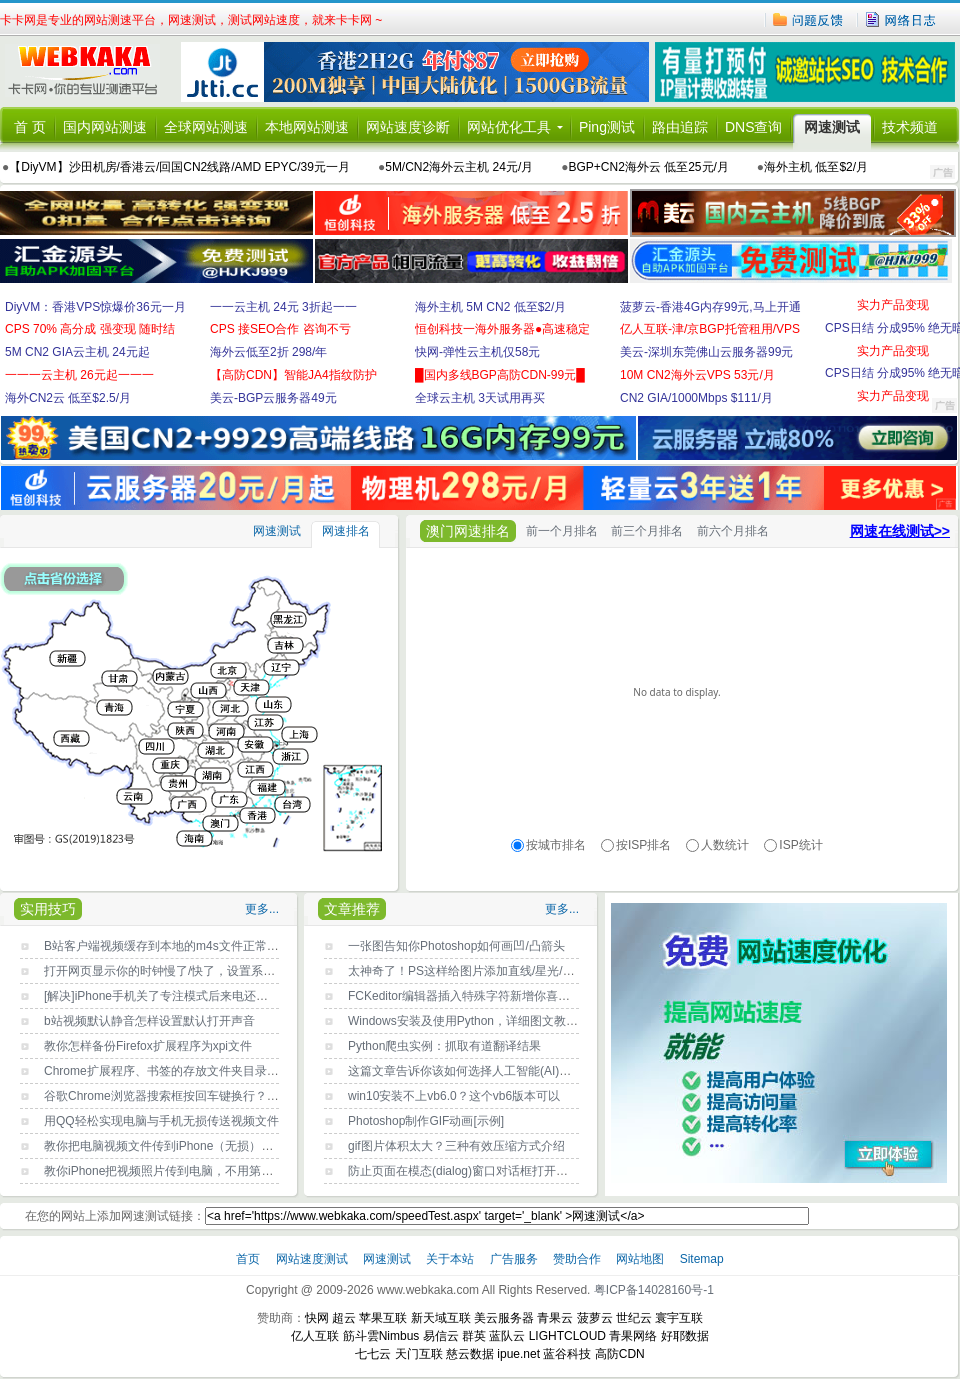 Image resolution: width=960 pixels, height=1379 pixels. I want to click on DNS查询, so click(754, 127).